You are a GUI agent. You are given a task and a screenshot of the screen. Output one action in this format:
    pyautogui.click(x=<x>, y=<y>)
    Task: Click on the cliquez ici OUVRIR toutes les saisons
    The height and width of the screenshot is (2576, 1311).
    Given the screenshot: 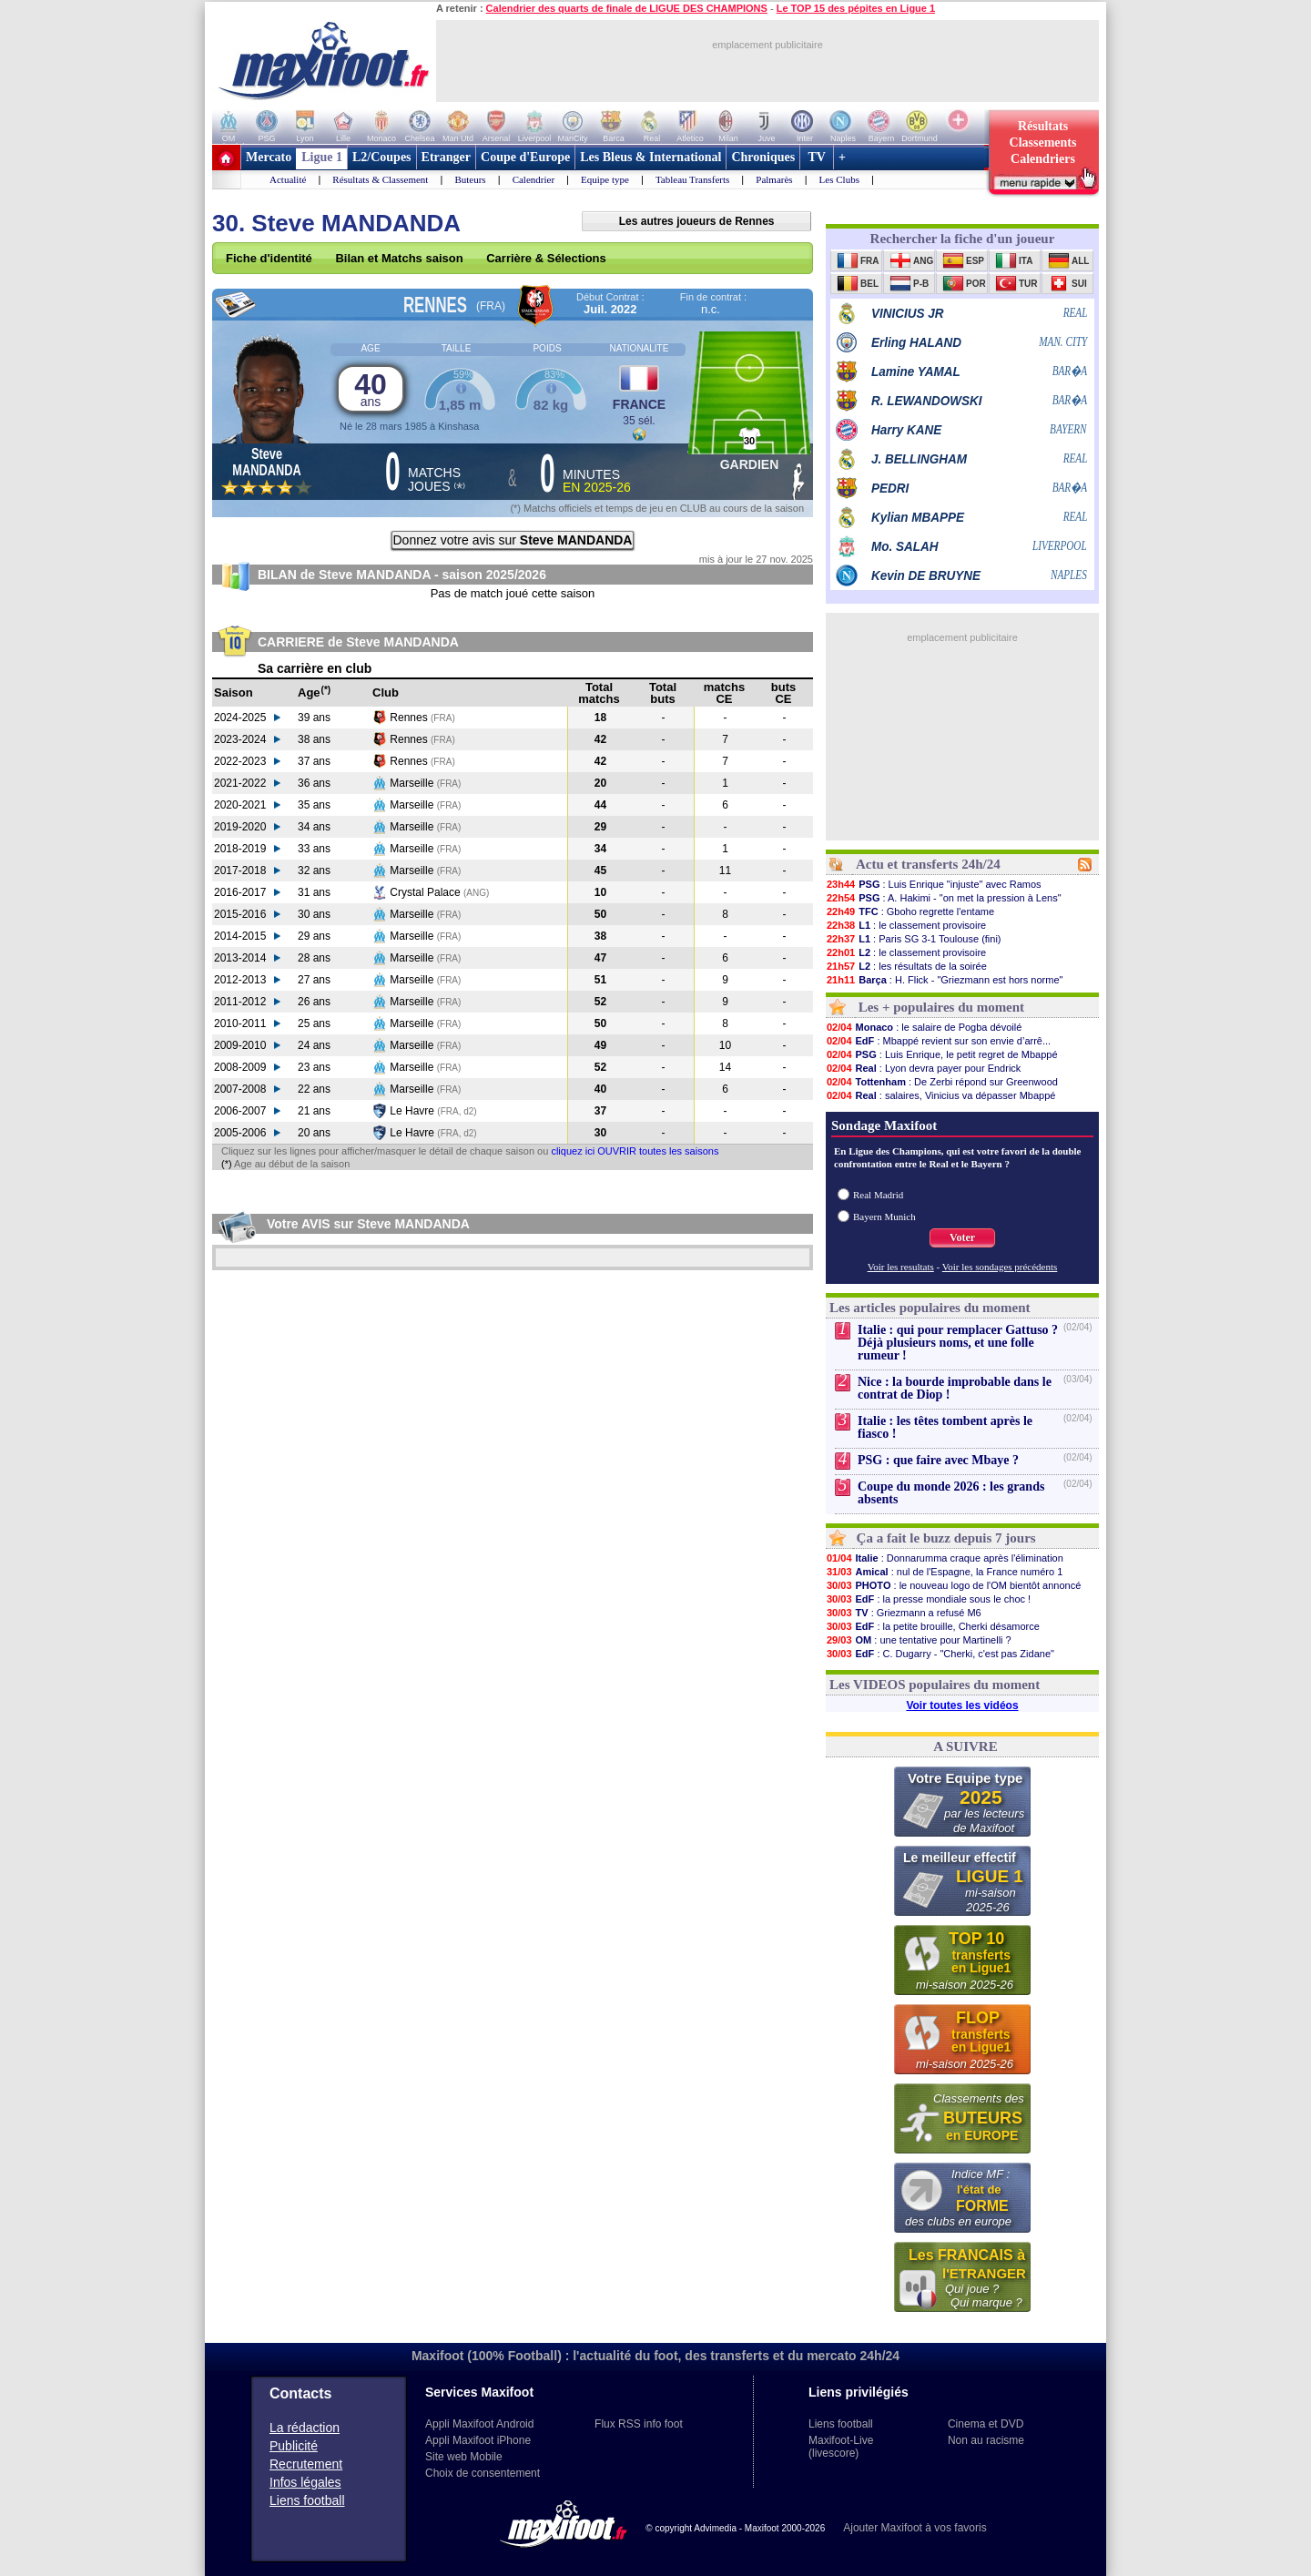 What is the action you would take?
    pyautogui.click(x=634, y=1150)
    